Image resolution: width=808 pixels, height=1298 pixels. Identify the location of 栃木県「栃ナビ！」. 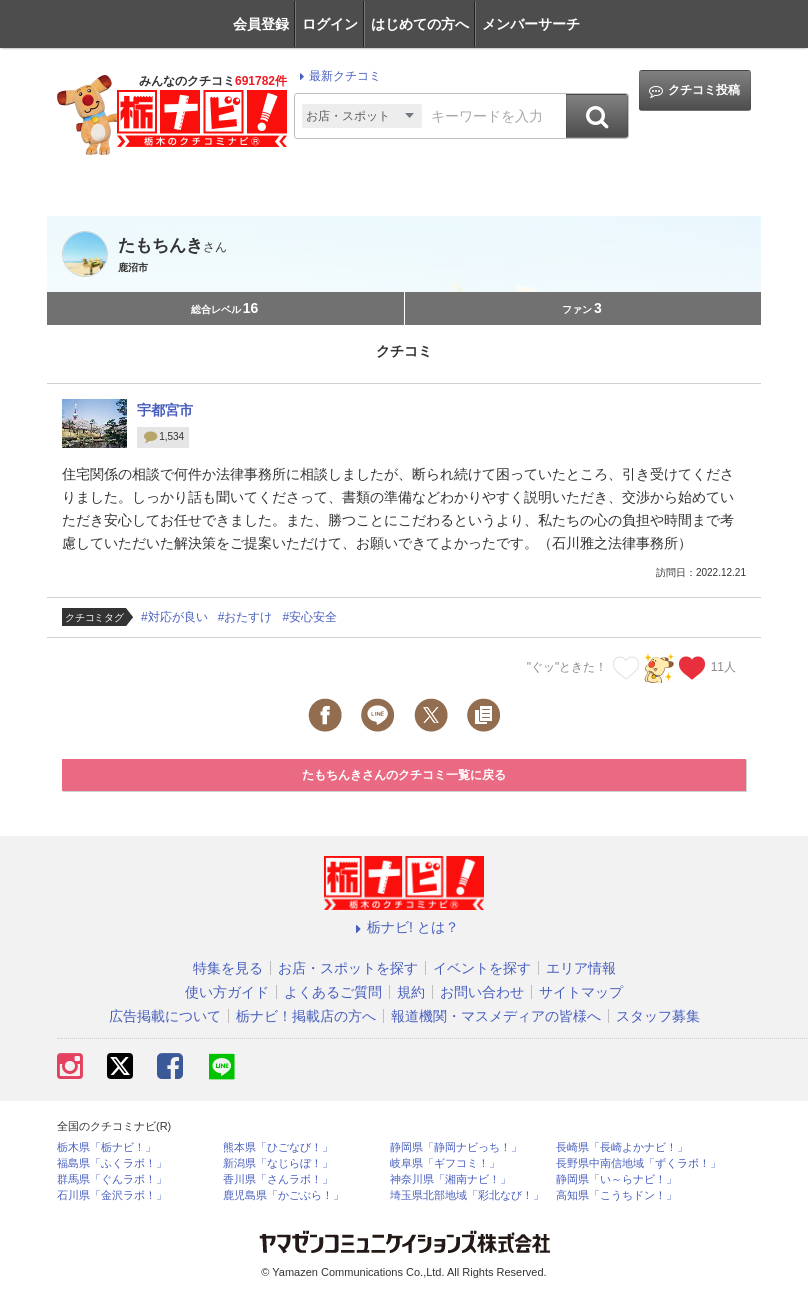
(106, 1147).